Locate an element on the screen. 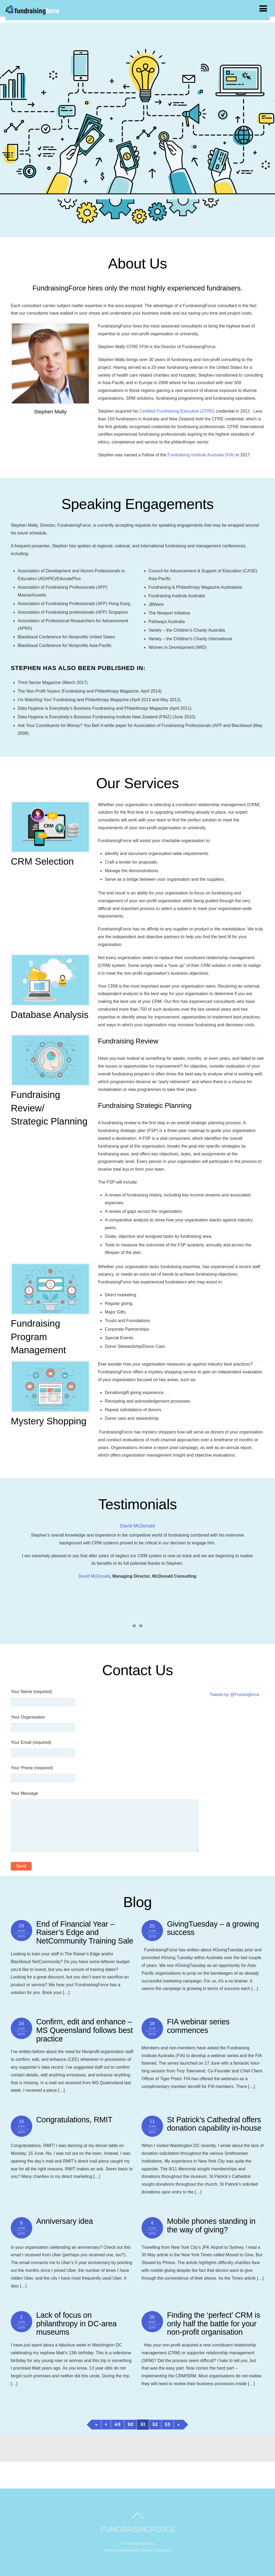 This screenshot has height=2576, width=275. Certified Fundraising Executive (CFRE) is located at coordinates (177, 411).